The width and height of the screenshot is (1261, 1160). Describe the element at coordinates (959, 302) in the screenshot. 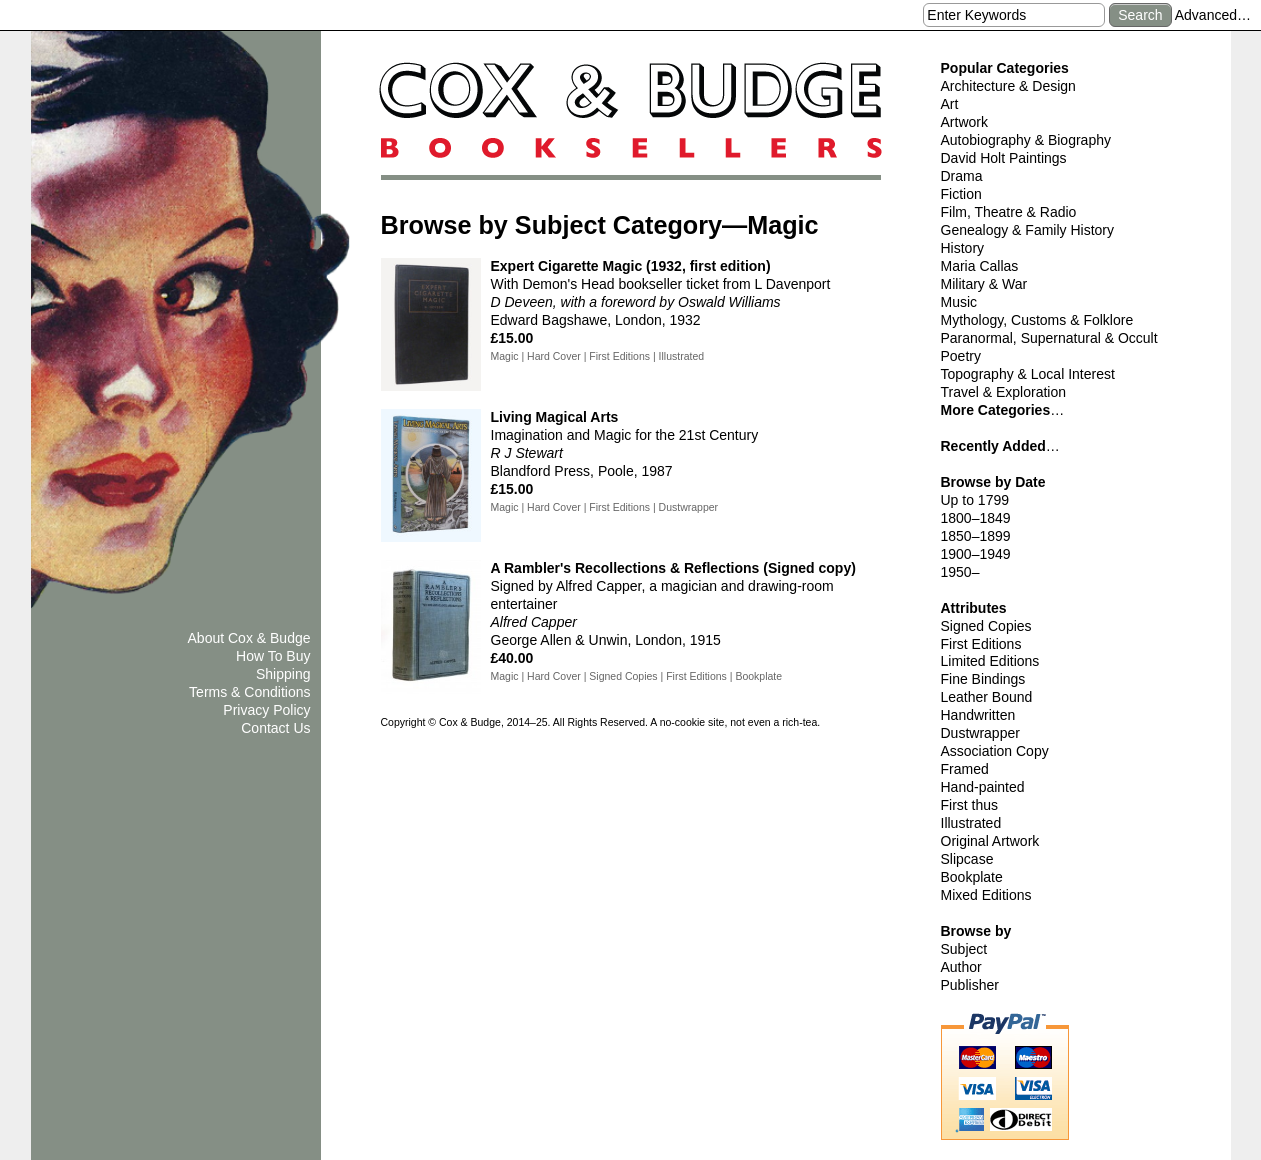

I see `Music` at that location.